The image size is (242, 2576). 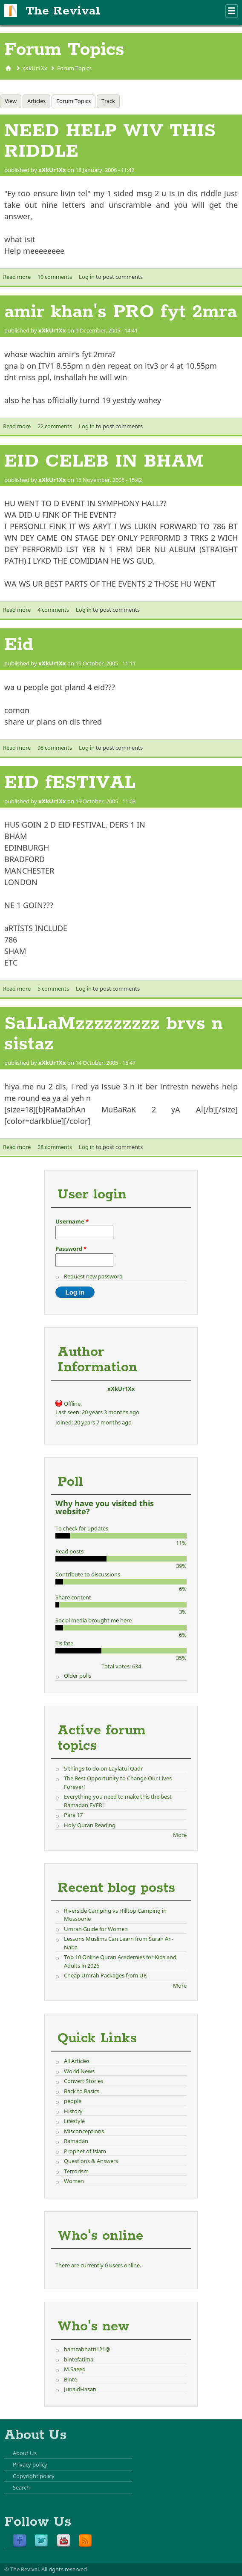 I want to click on amir khan's PRO fyt 2mra, so click(x=120, y=312).